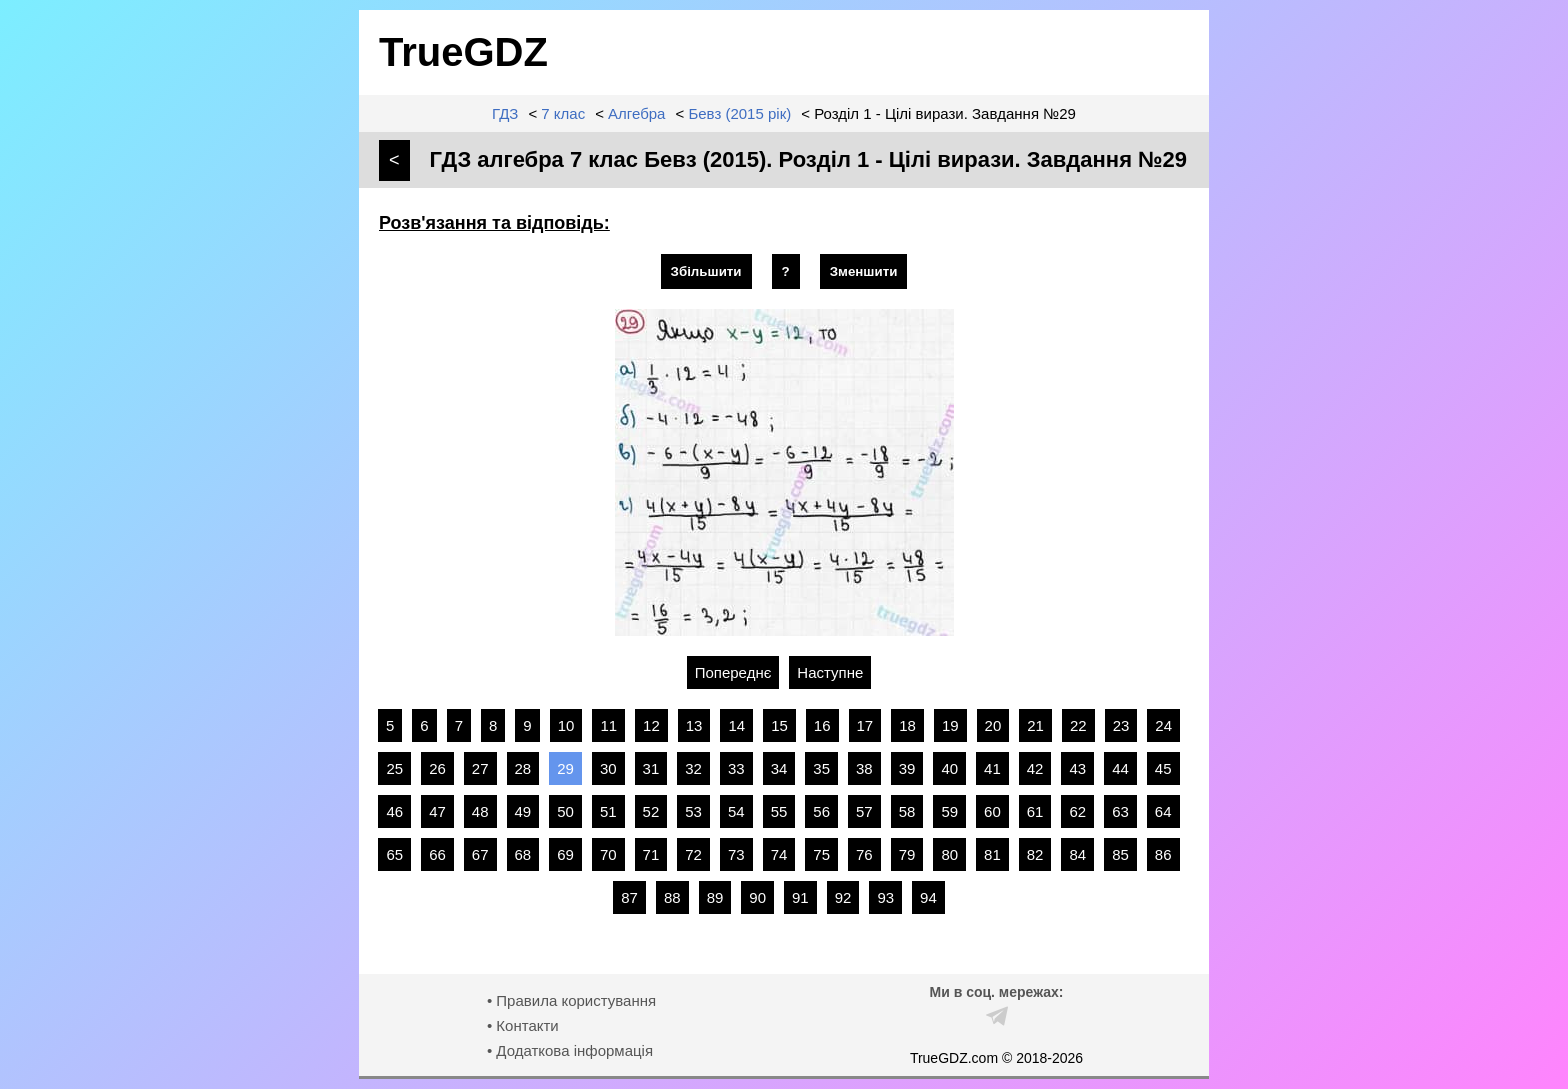  What do you see at coordinates (992, 768) in the screenshot?
I see `41` at bounding box center [992, 768].